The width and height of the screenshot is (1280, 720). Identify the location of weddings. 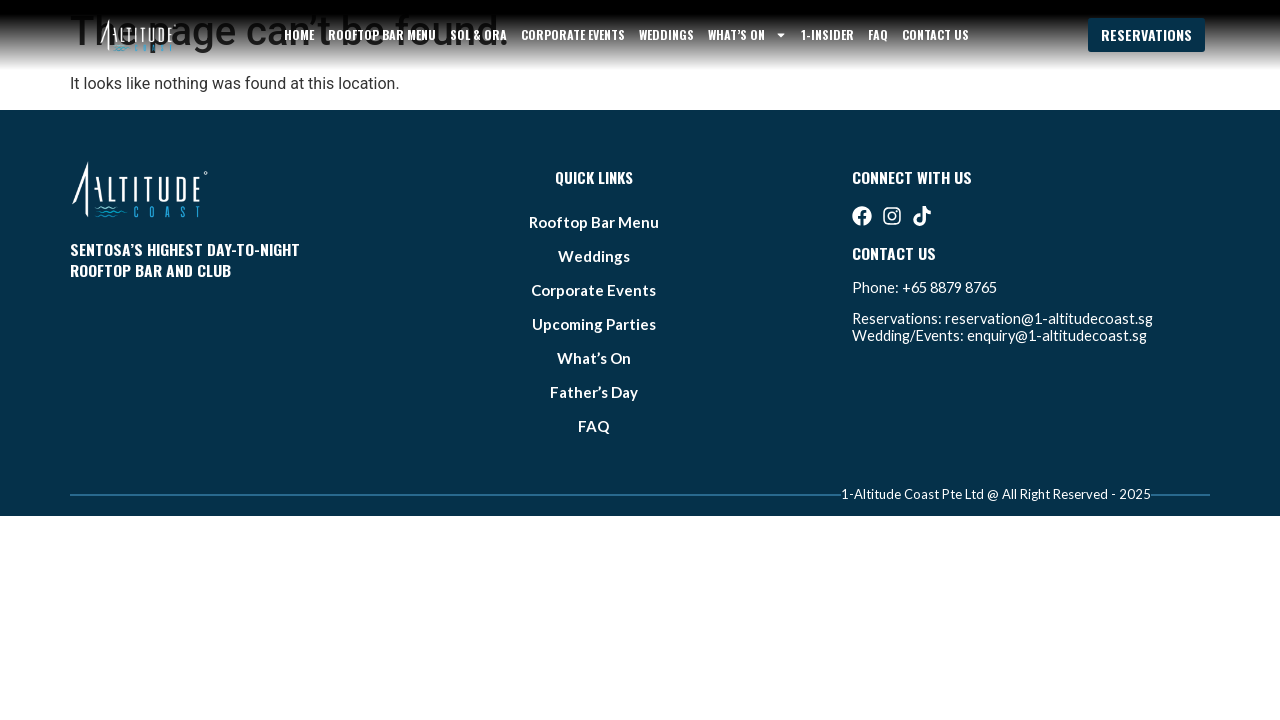
(666, 34).